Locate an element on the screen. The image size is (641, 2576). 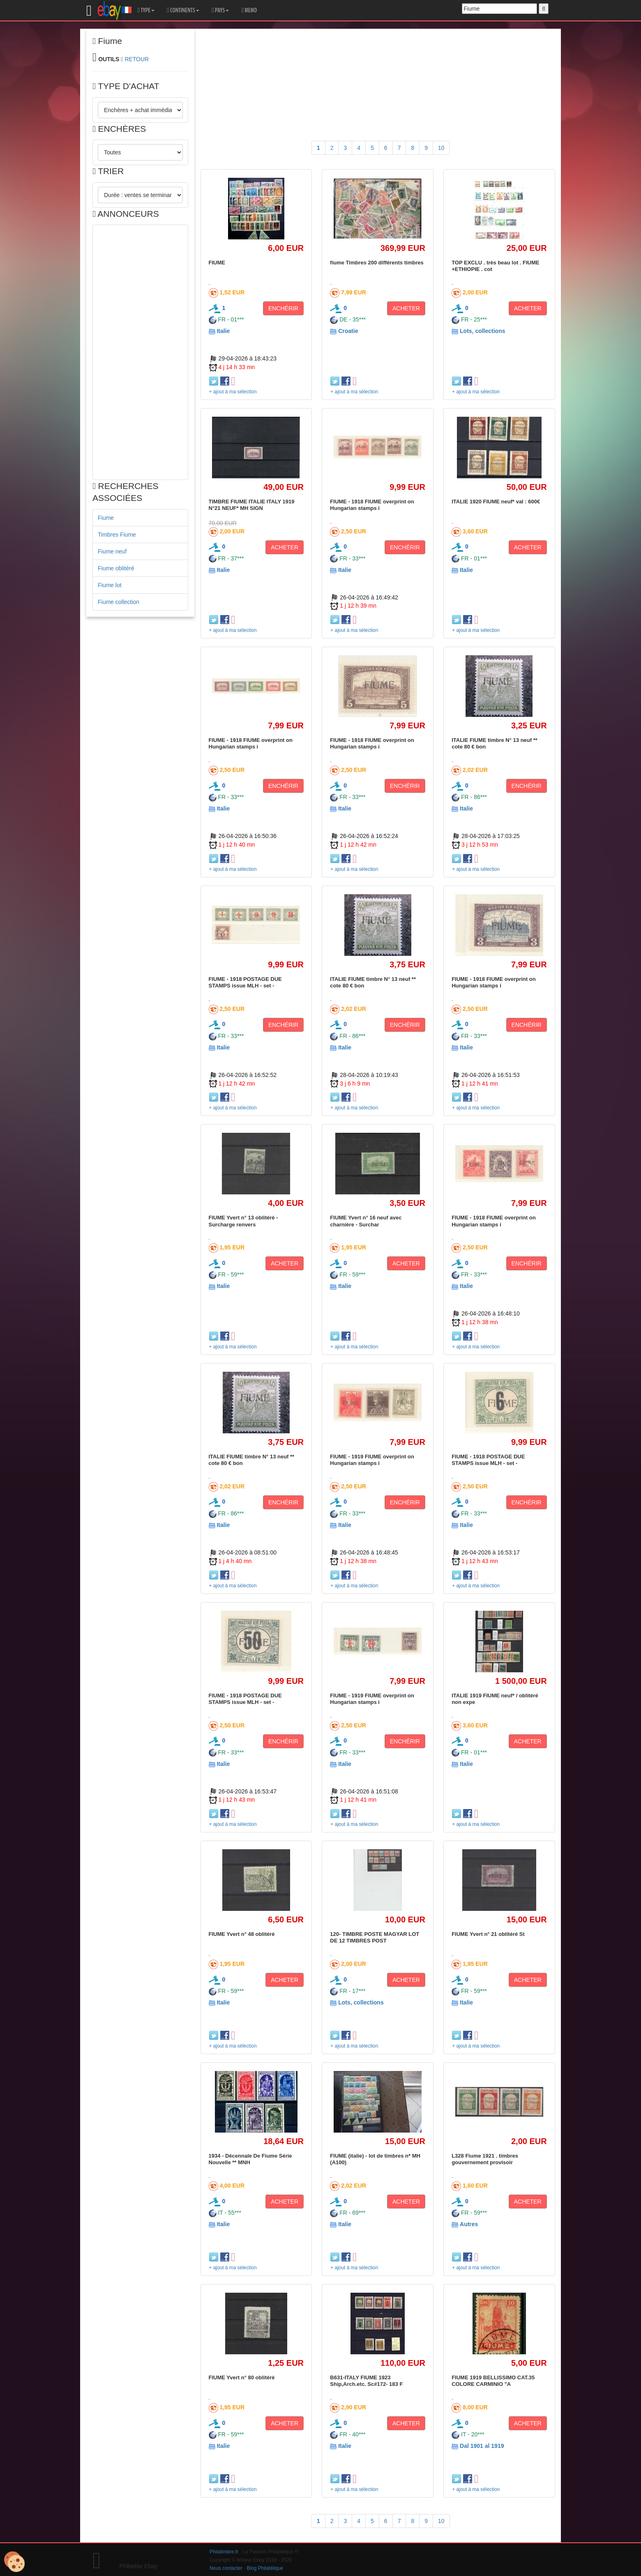
Fiume neuf is located at coordinates (112, 551).